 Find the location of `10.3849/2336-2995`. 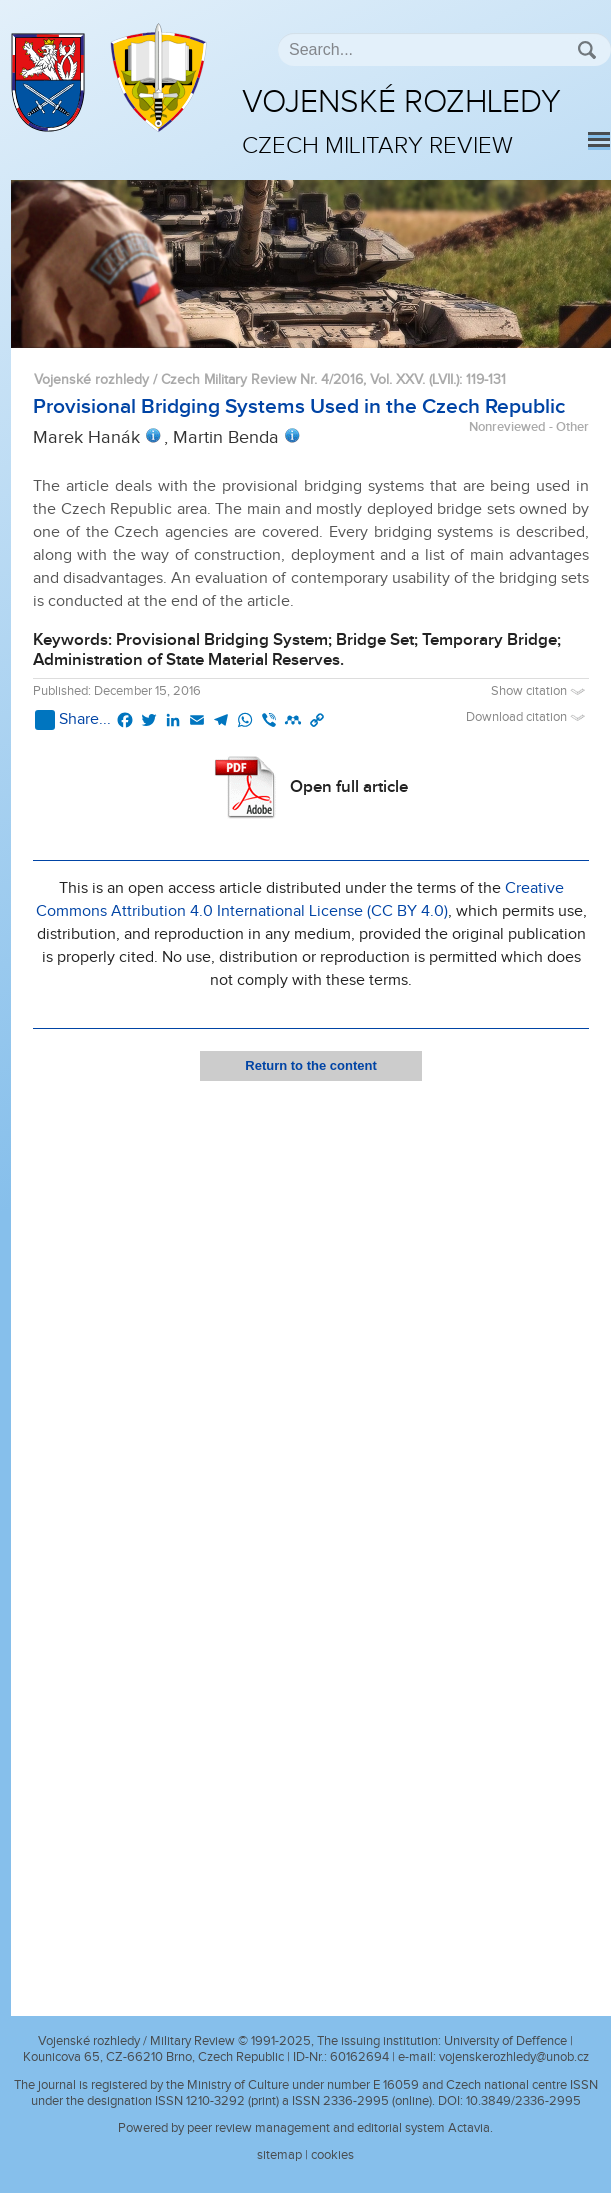

10.3849/2336-2995 is located at coordinates (523, 2101).